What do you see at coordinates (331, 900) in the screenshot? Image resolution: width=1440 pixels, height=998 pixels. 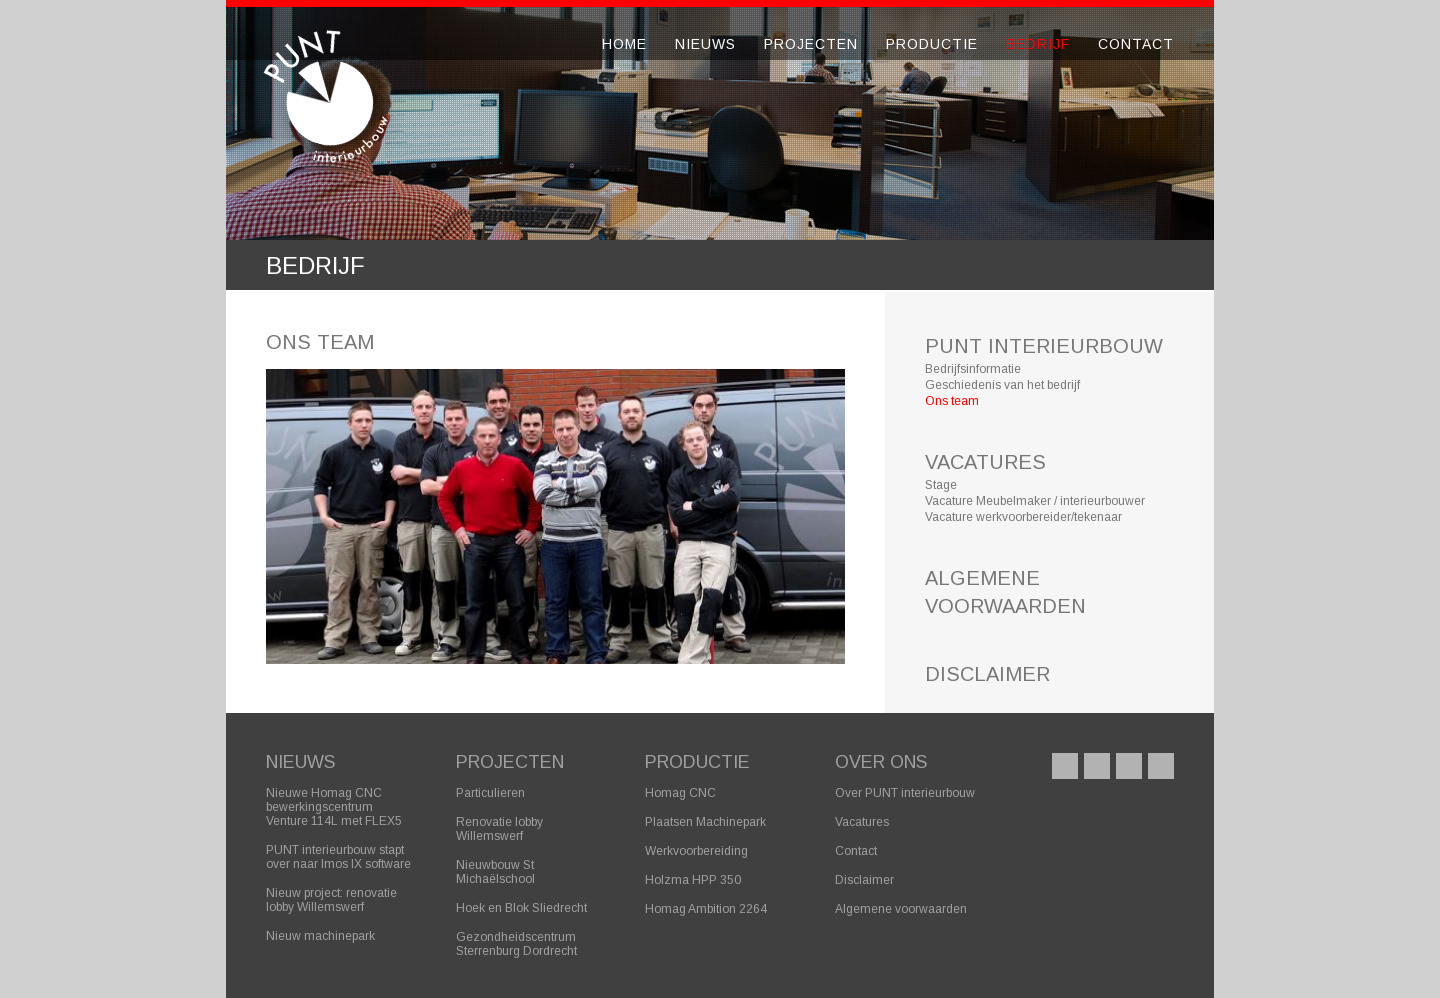 I see `Nieuw project: renovatie lobby Willemswerf` at bounding box center [331, 900].